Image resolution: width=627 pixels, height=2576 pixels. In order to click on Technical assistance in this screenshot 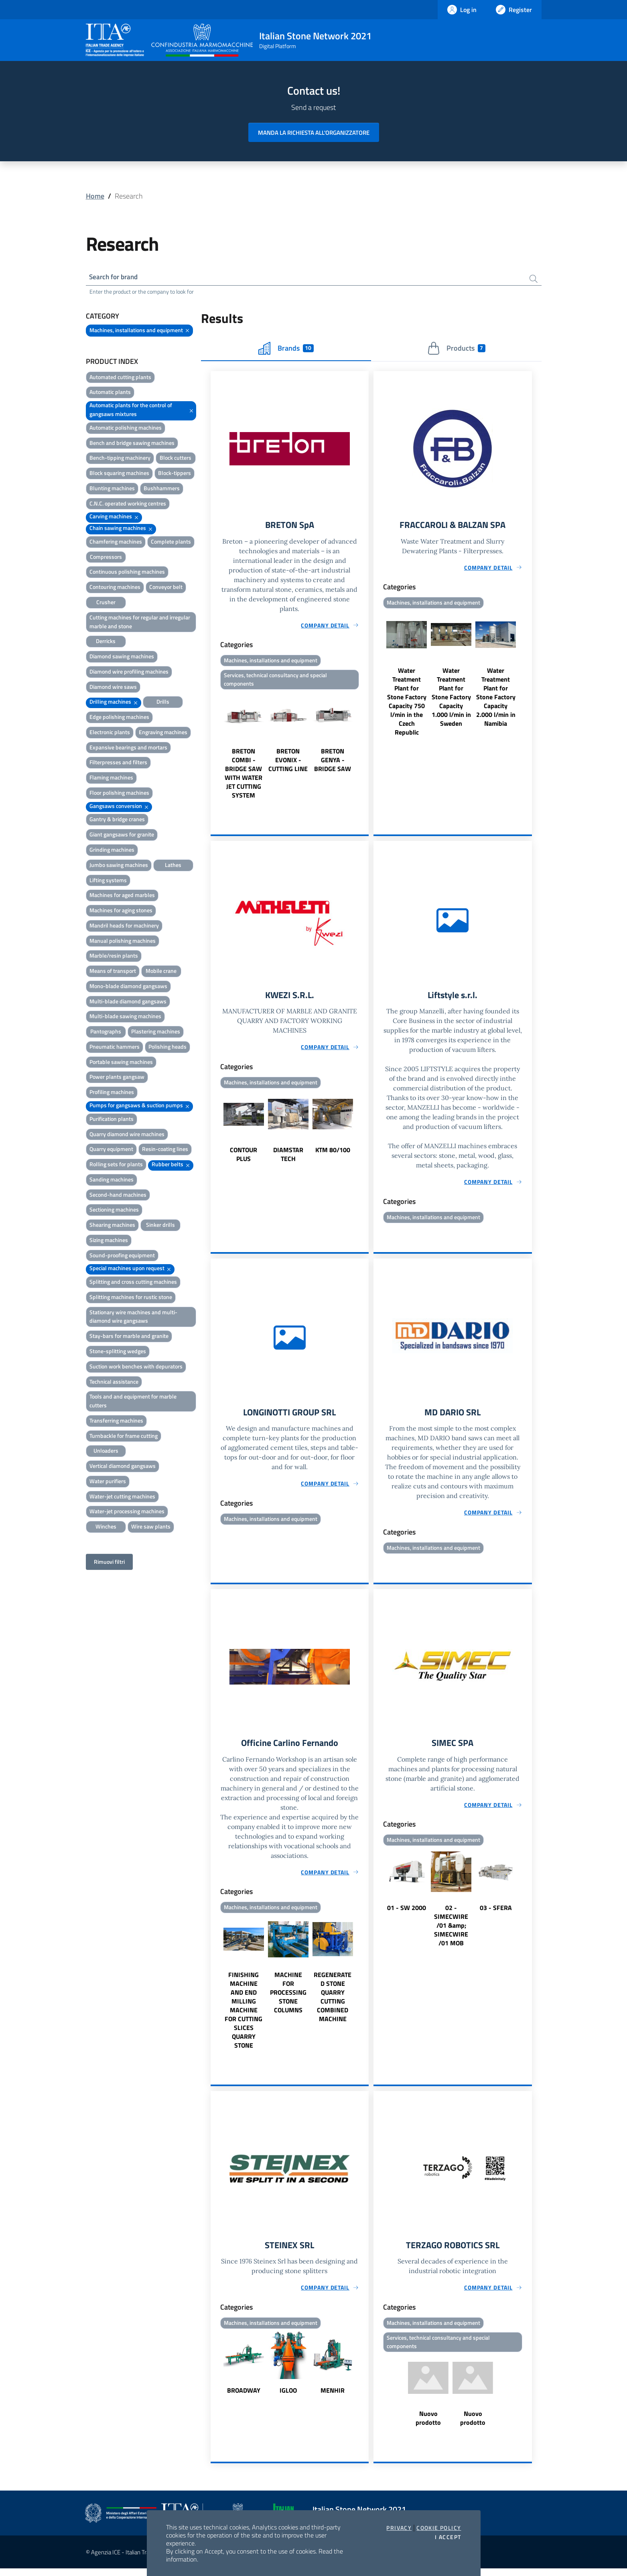, I will do `click(113, 1382)`.